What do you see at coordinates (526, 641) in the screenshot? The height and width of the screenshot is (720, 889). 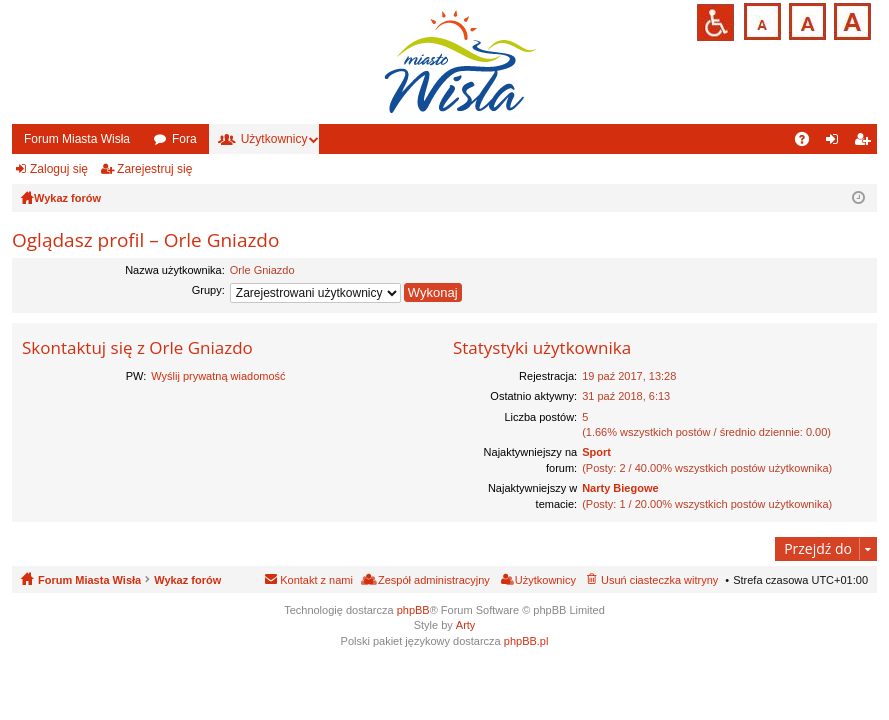 I see `phpBB.pl` at bounding box center [526, 641].